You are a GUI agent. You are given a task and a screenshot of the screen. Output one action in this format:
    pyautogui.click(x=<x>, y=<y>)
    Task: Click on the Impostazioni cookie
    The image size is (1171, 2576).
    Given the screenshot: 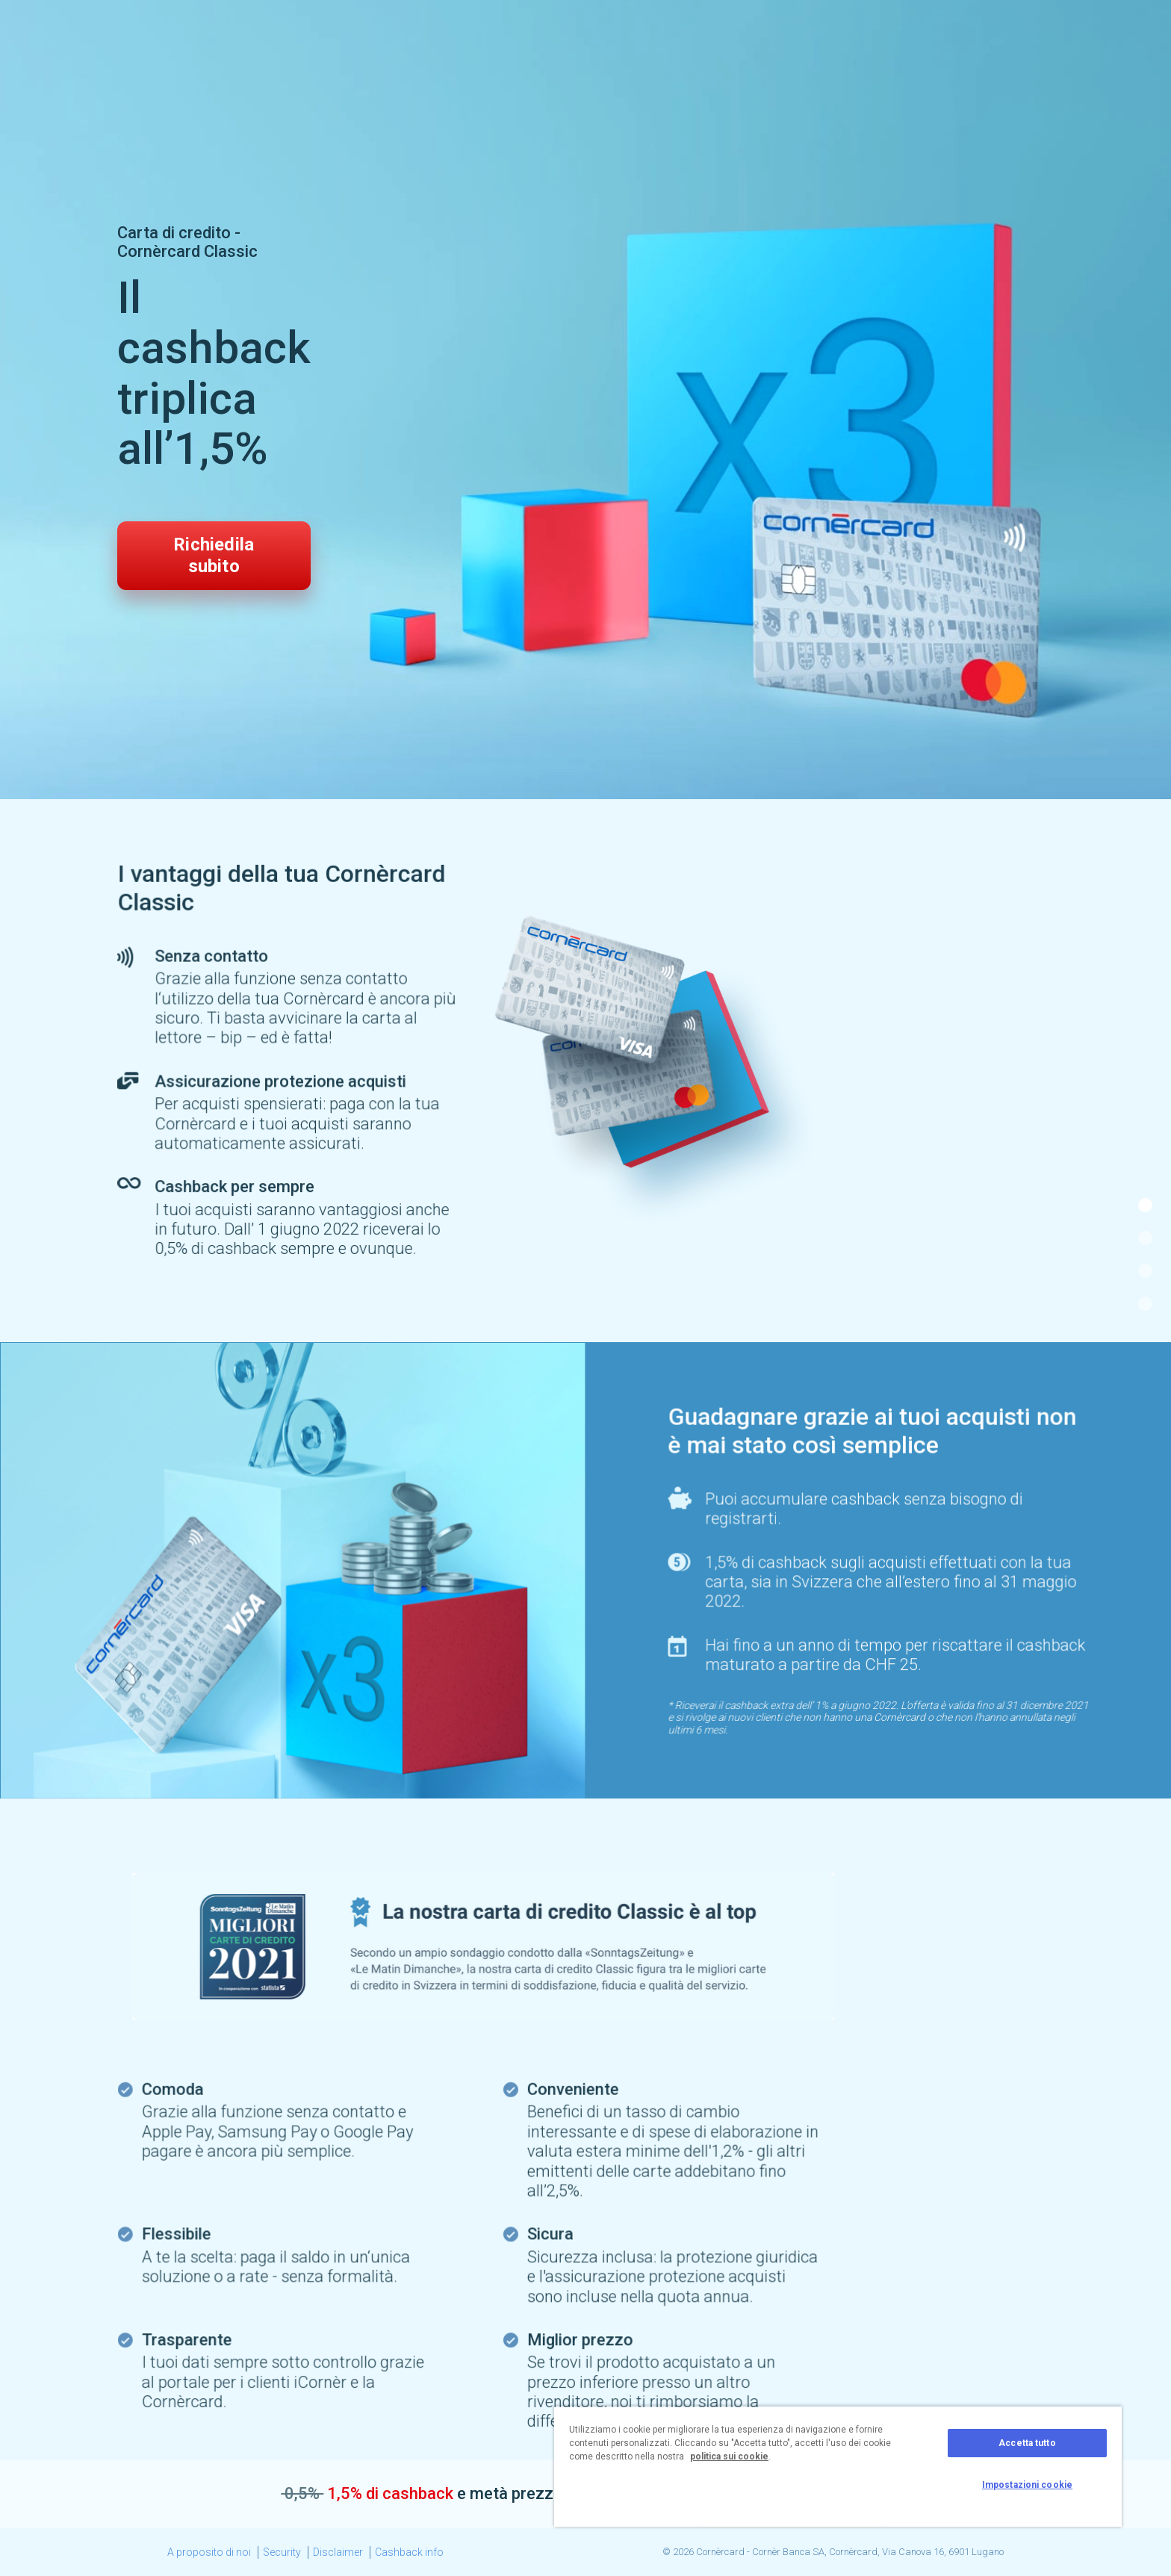 What is the action you would take?
    pyautogui.click(x=1027, y=2485)
    